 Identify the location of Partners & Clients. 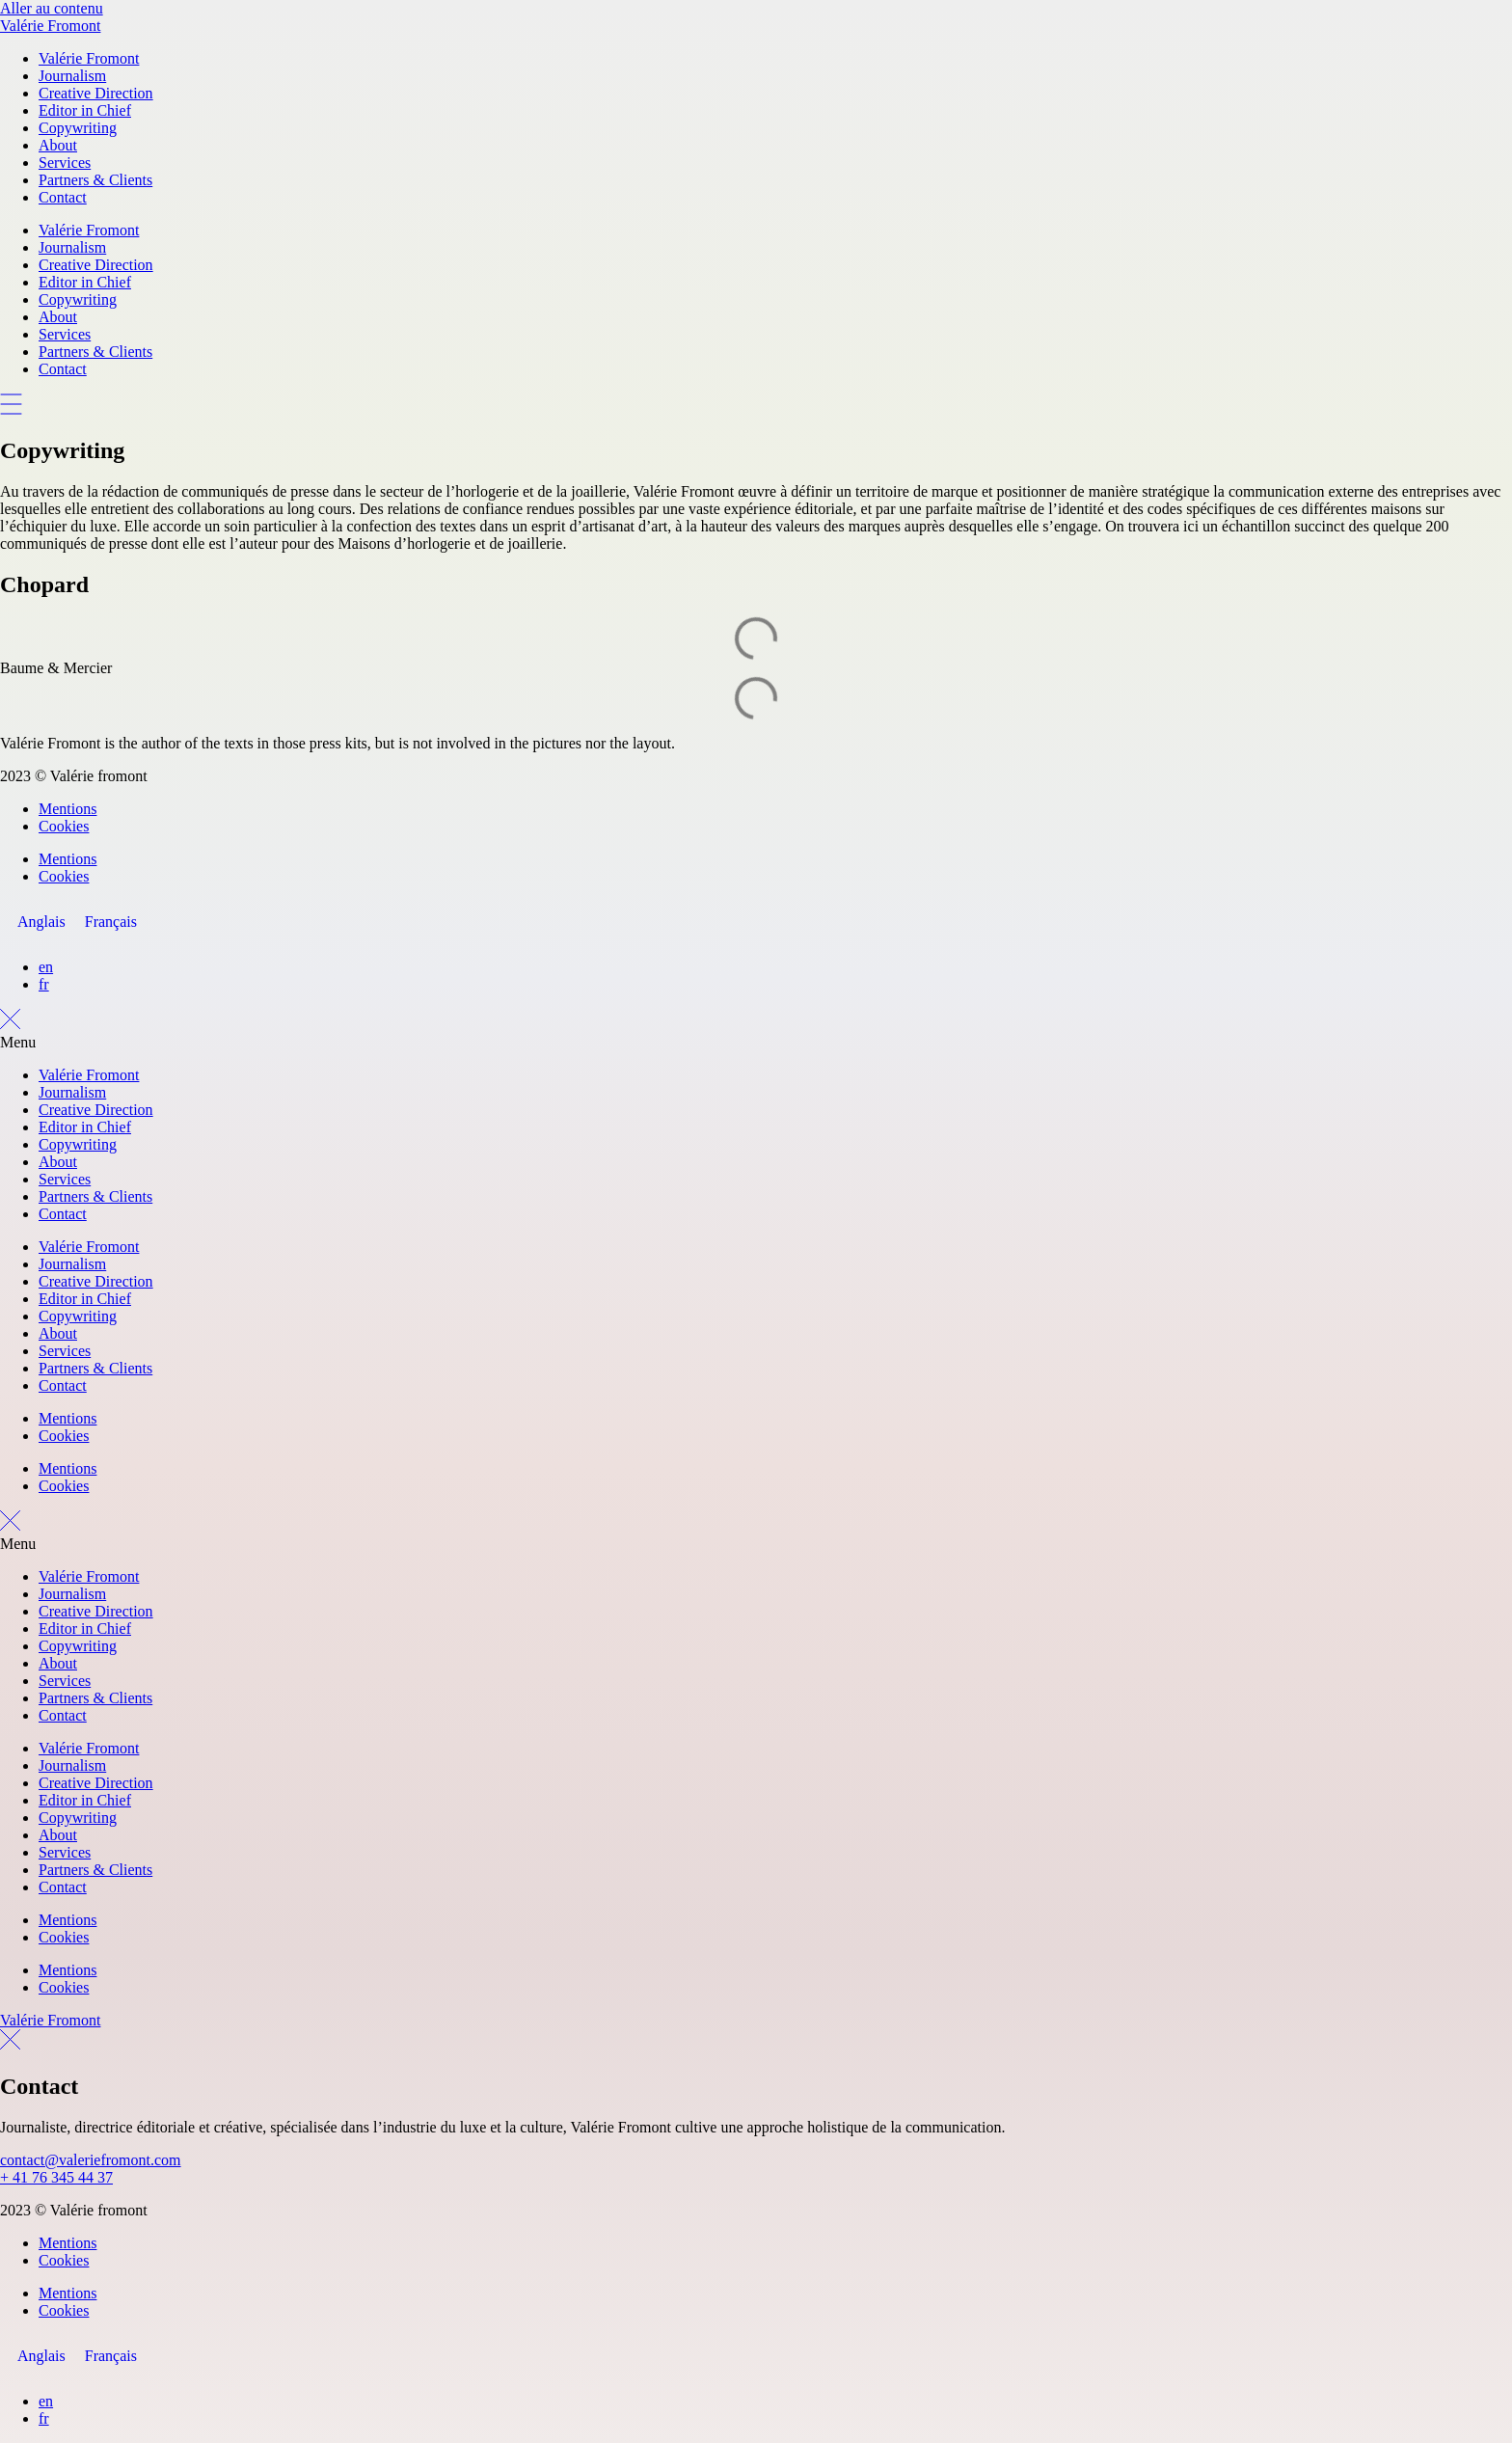
(95, 180).